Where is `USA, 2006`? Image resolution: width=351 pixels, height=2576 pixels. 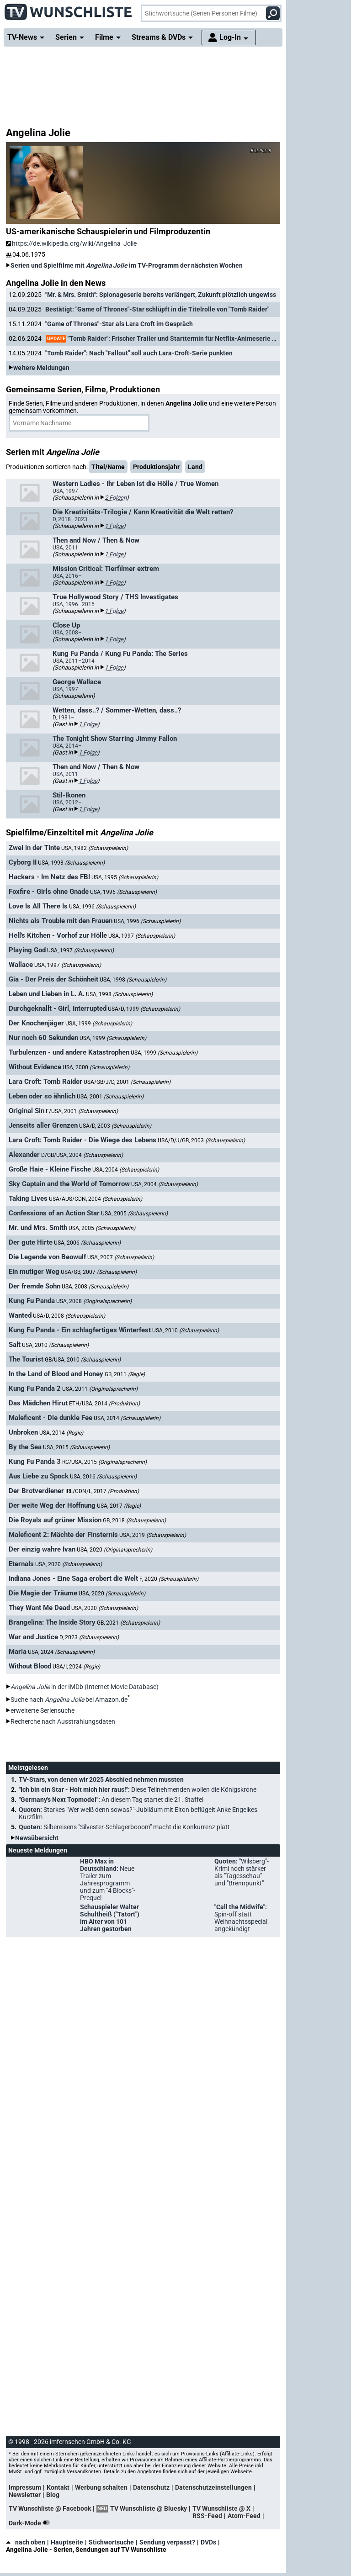
USA, 2006 is located at coordinates (87, 1243).